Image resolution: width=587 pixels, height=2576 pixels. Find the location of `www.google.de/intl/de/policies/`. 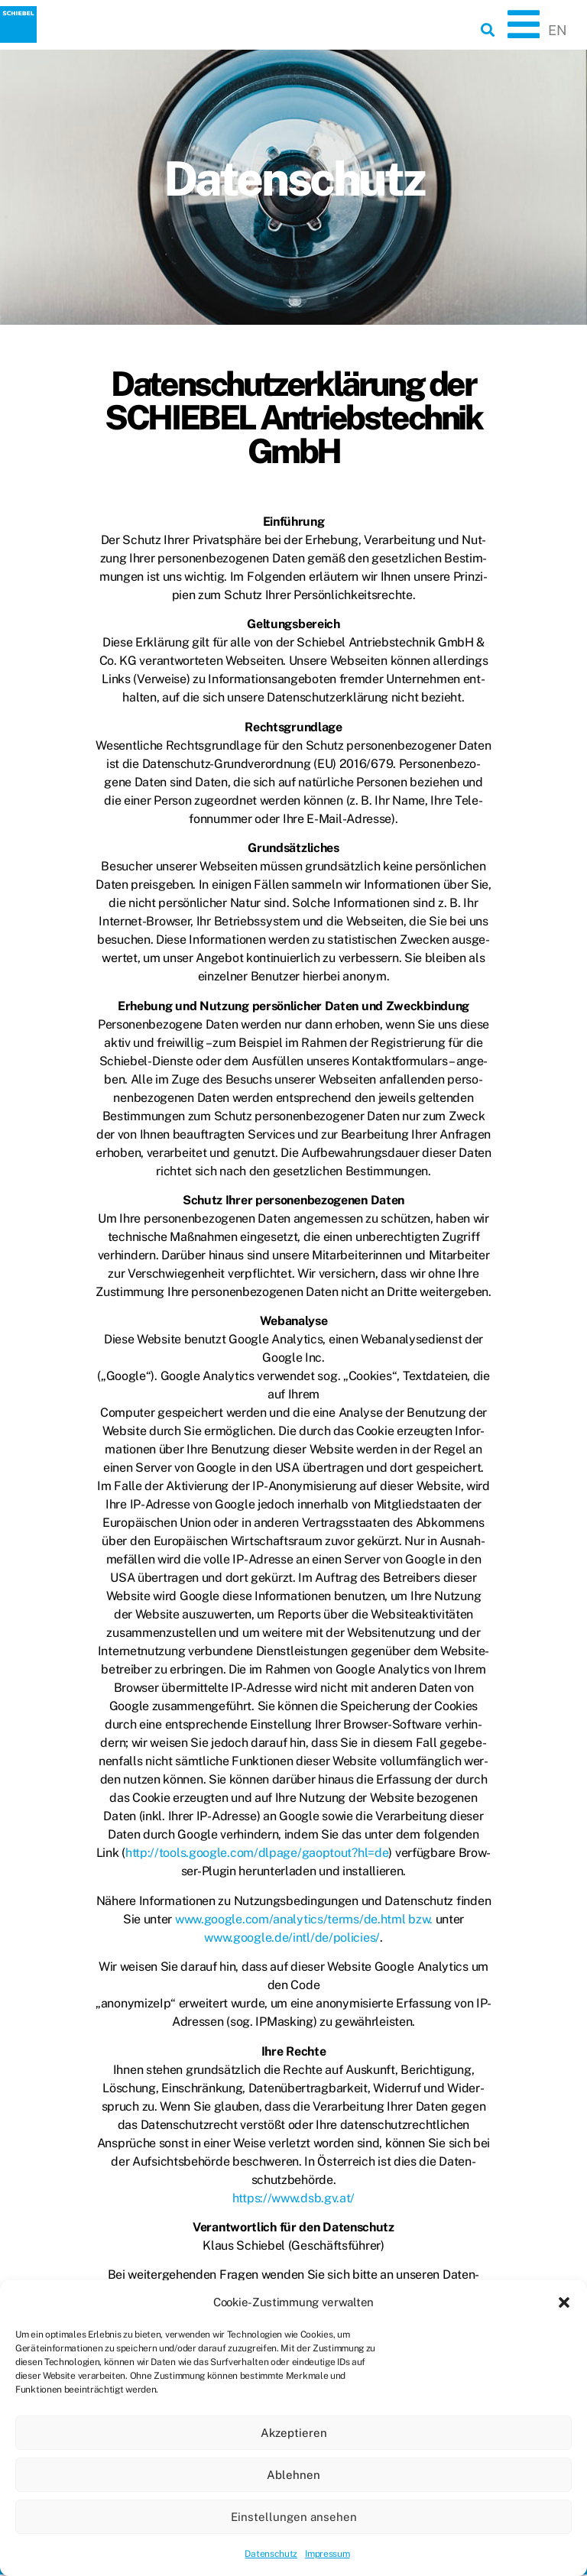

www.google.de/intl/de/policies/ is located at coordinates (292, 1937).